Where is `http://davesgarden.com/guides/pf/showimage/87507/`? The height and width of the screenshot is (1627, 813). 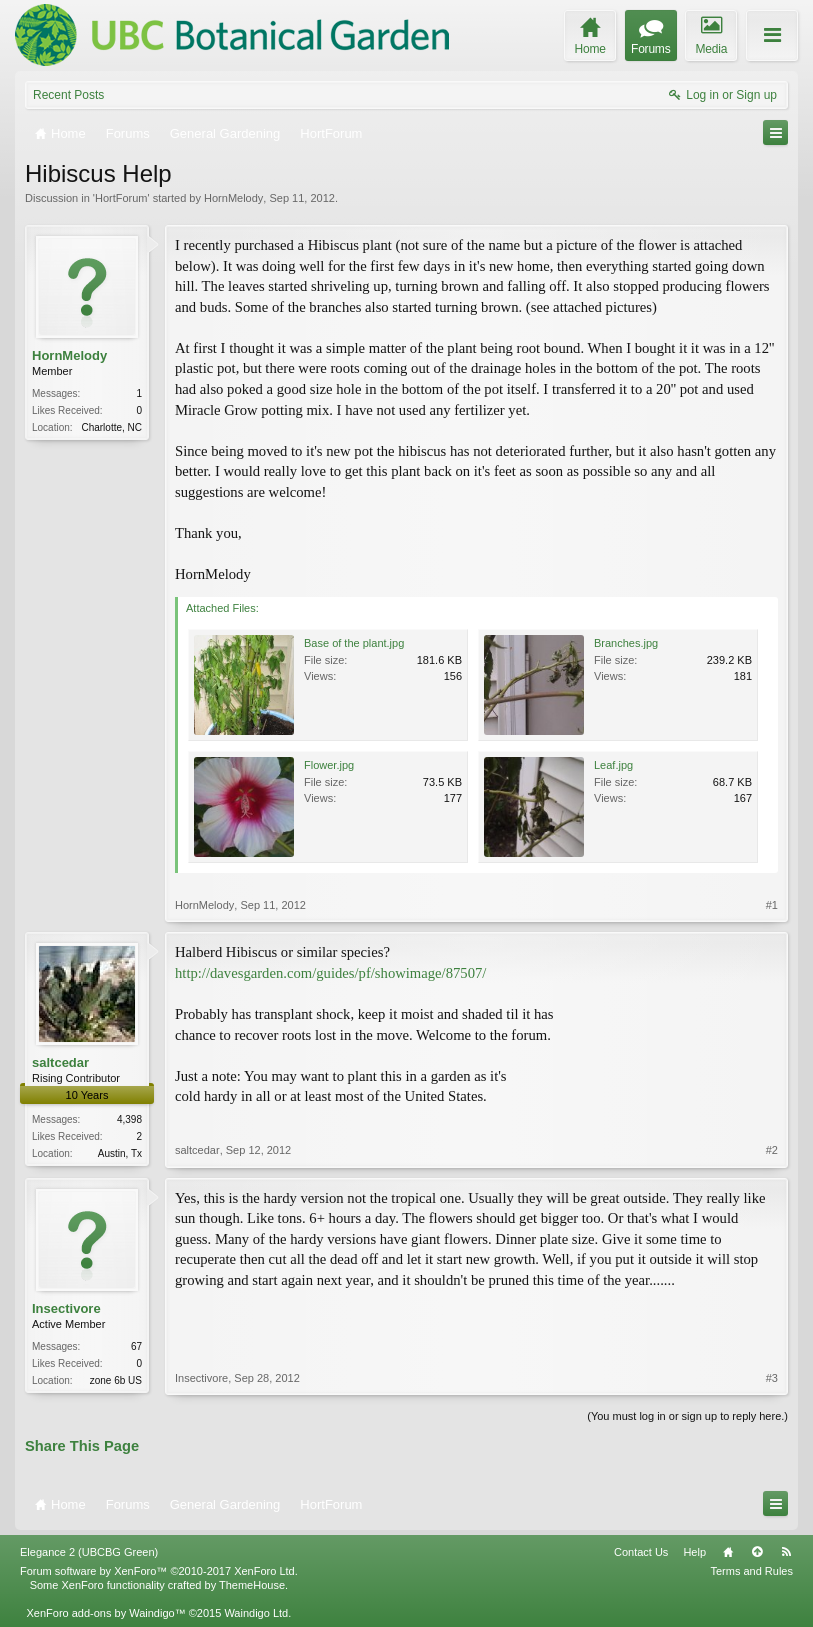 http://davesgarden.com/guides/pf/showimage/87507/ is located at coordinates (330, 973).